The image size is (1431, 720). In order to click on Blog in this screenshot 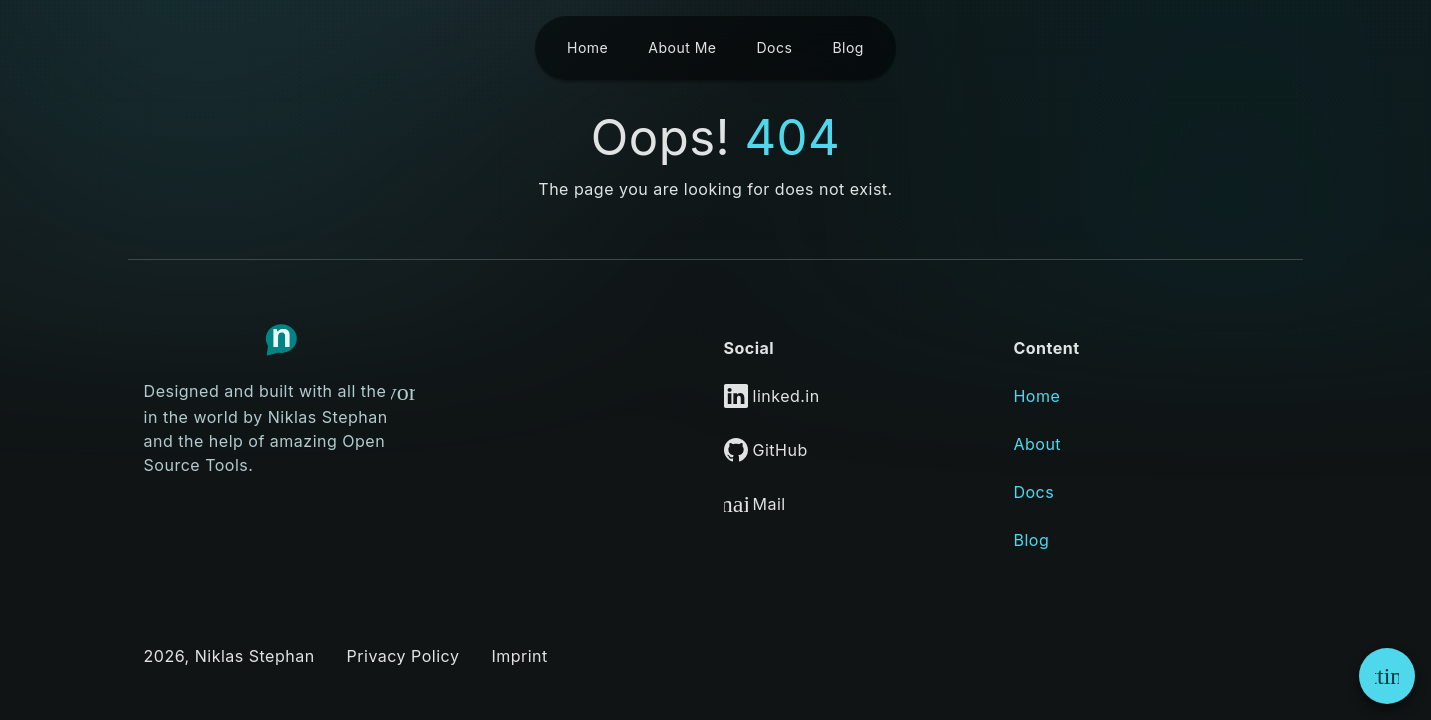, I will do `click(1031, 540)`.